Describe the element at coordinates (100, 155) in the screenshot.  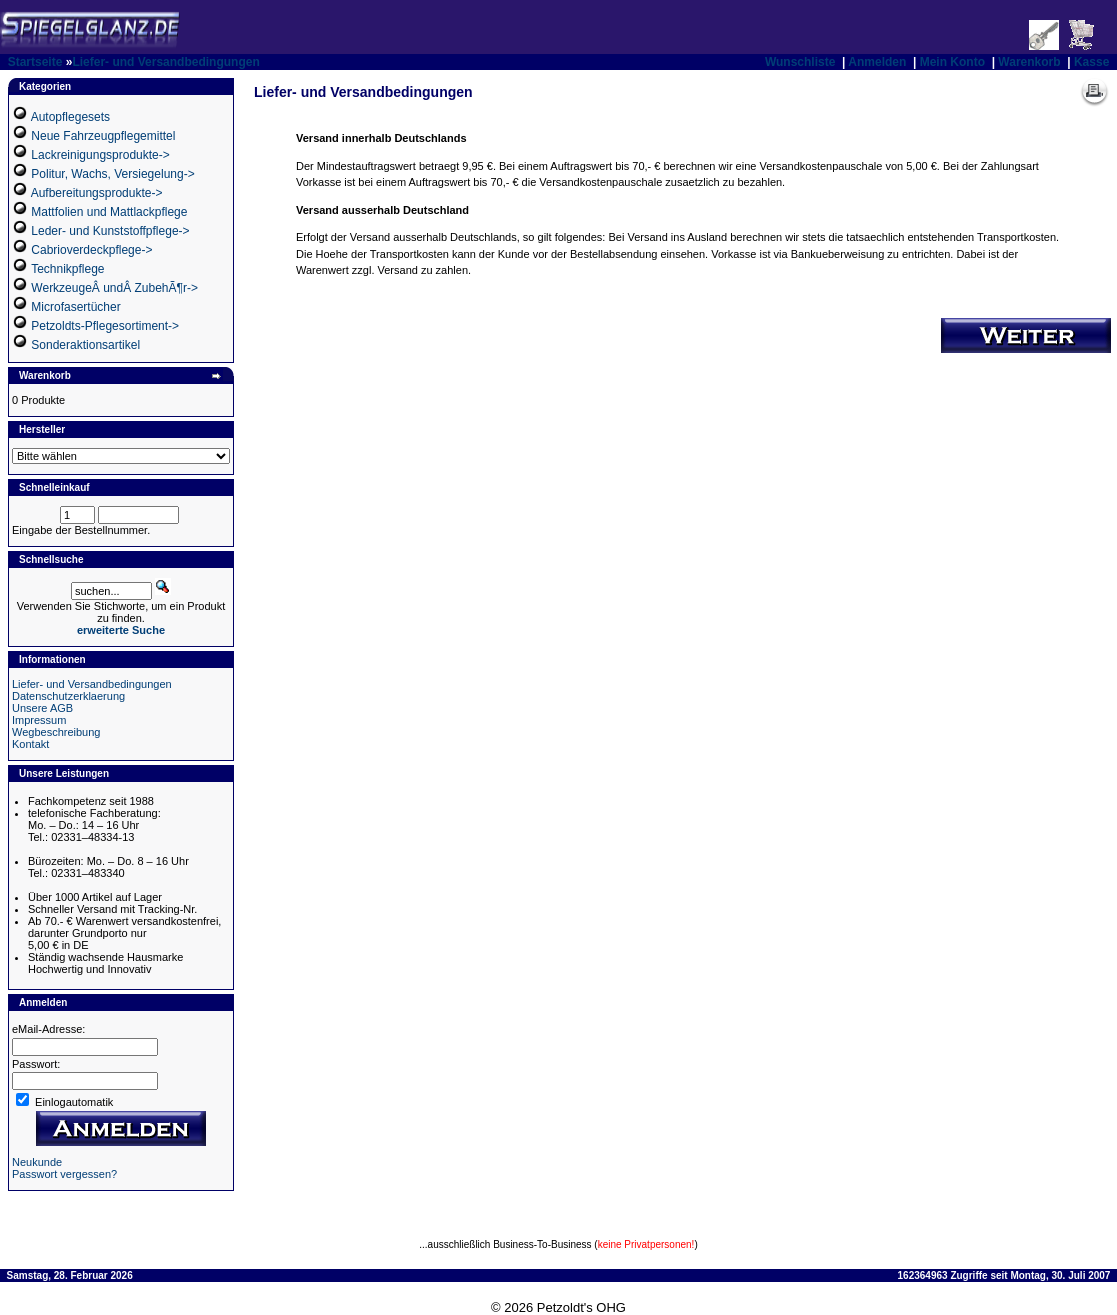
I see `Lackreinigungsprodukte->` at that location.